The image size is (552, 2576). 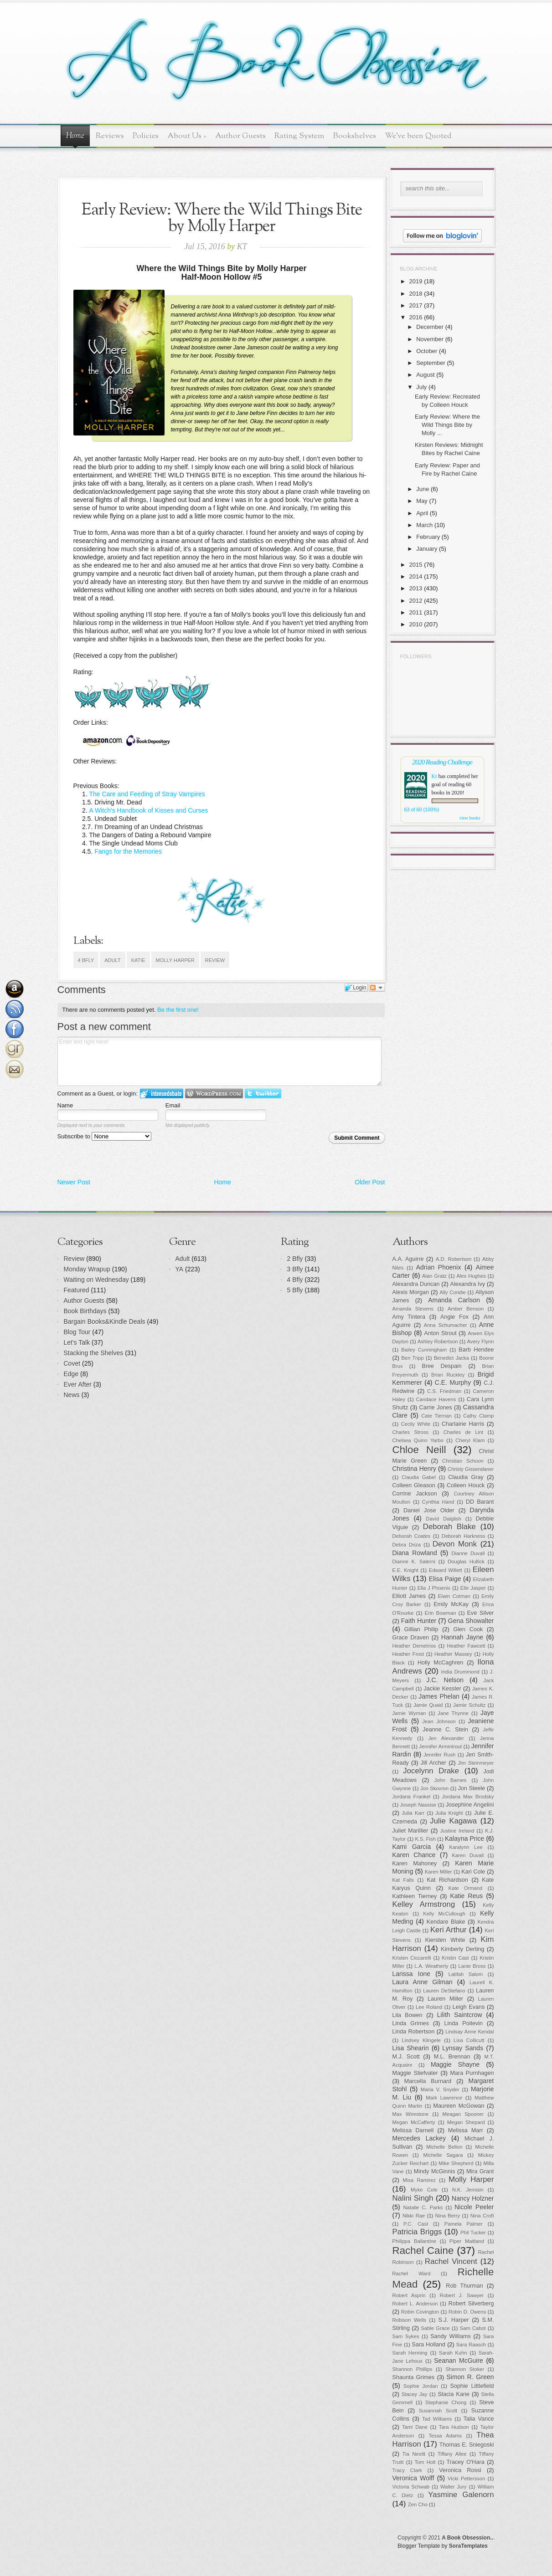 I want to click on December, so click(x=430, y=326).